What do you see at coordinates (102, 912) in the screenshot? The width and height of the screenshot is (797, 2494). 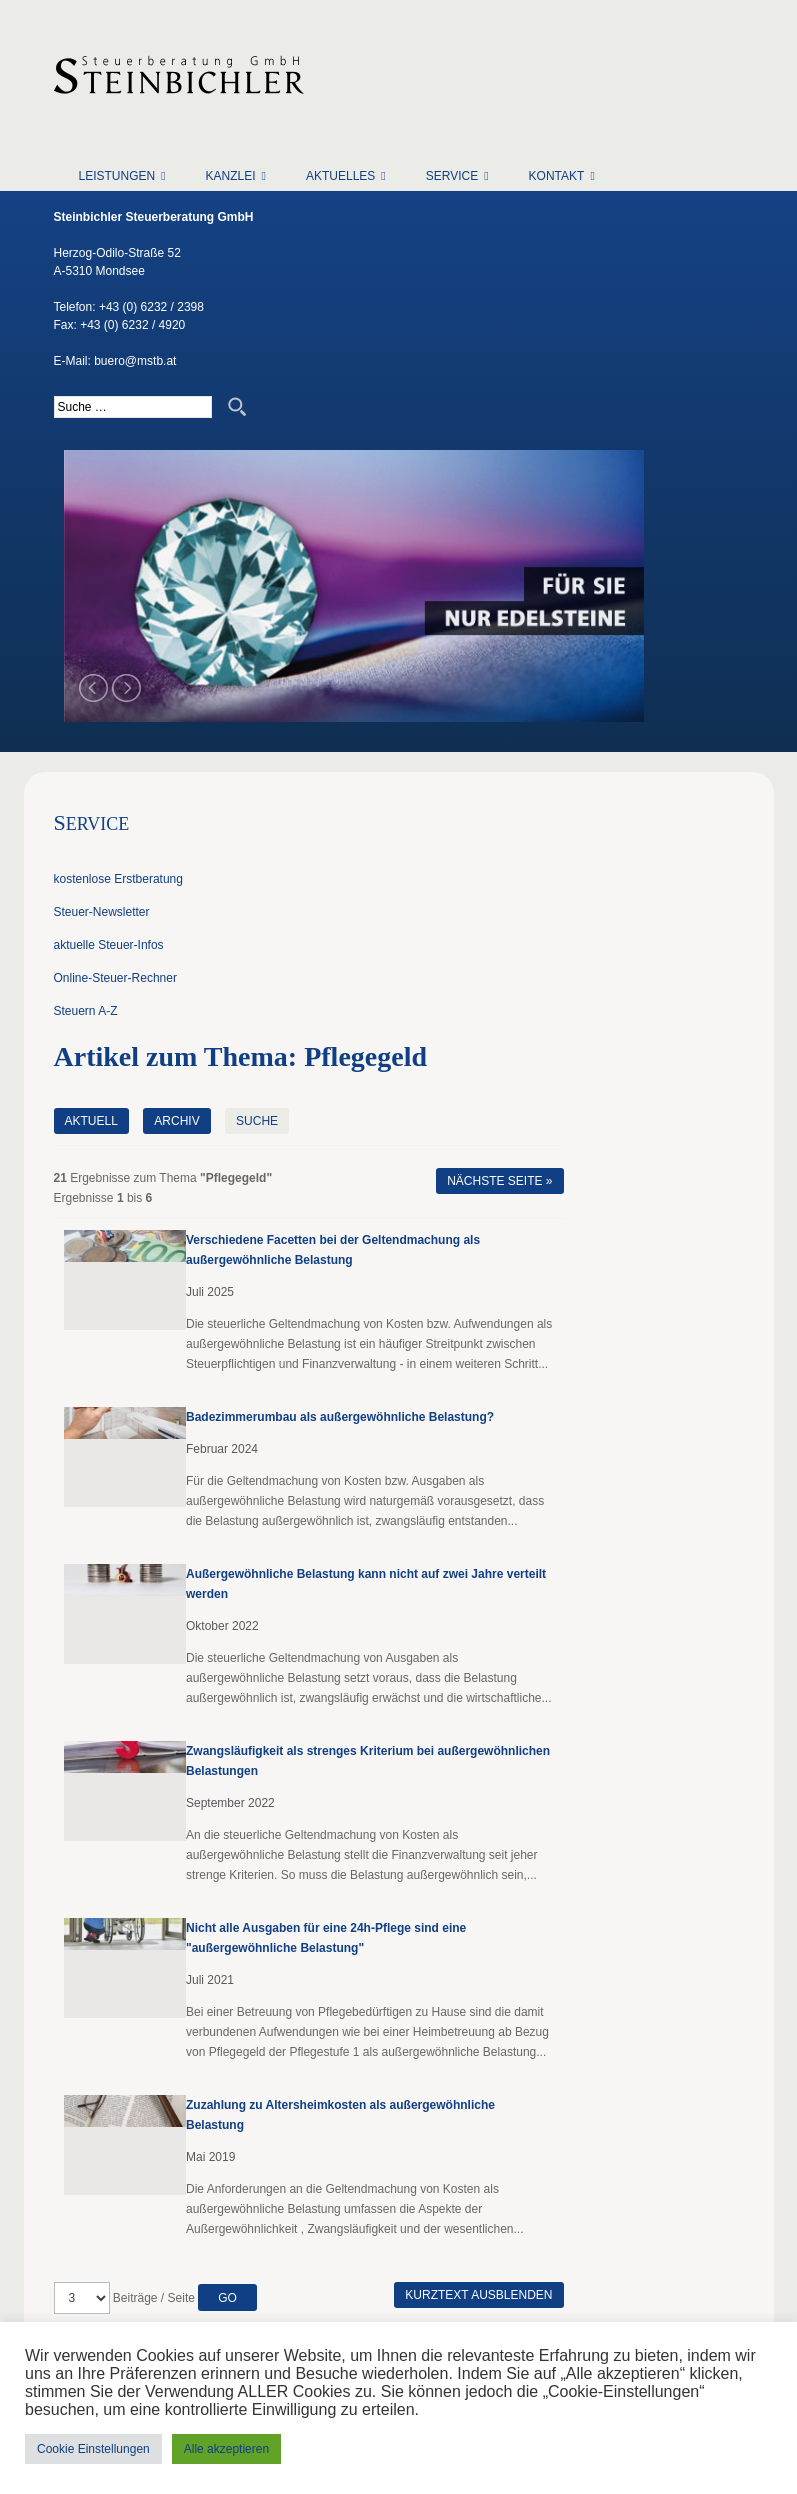 I see `Steuer-Newsletter` at bounding box center [102, 912].